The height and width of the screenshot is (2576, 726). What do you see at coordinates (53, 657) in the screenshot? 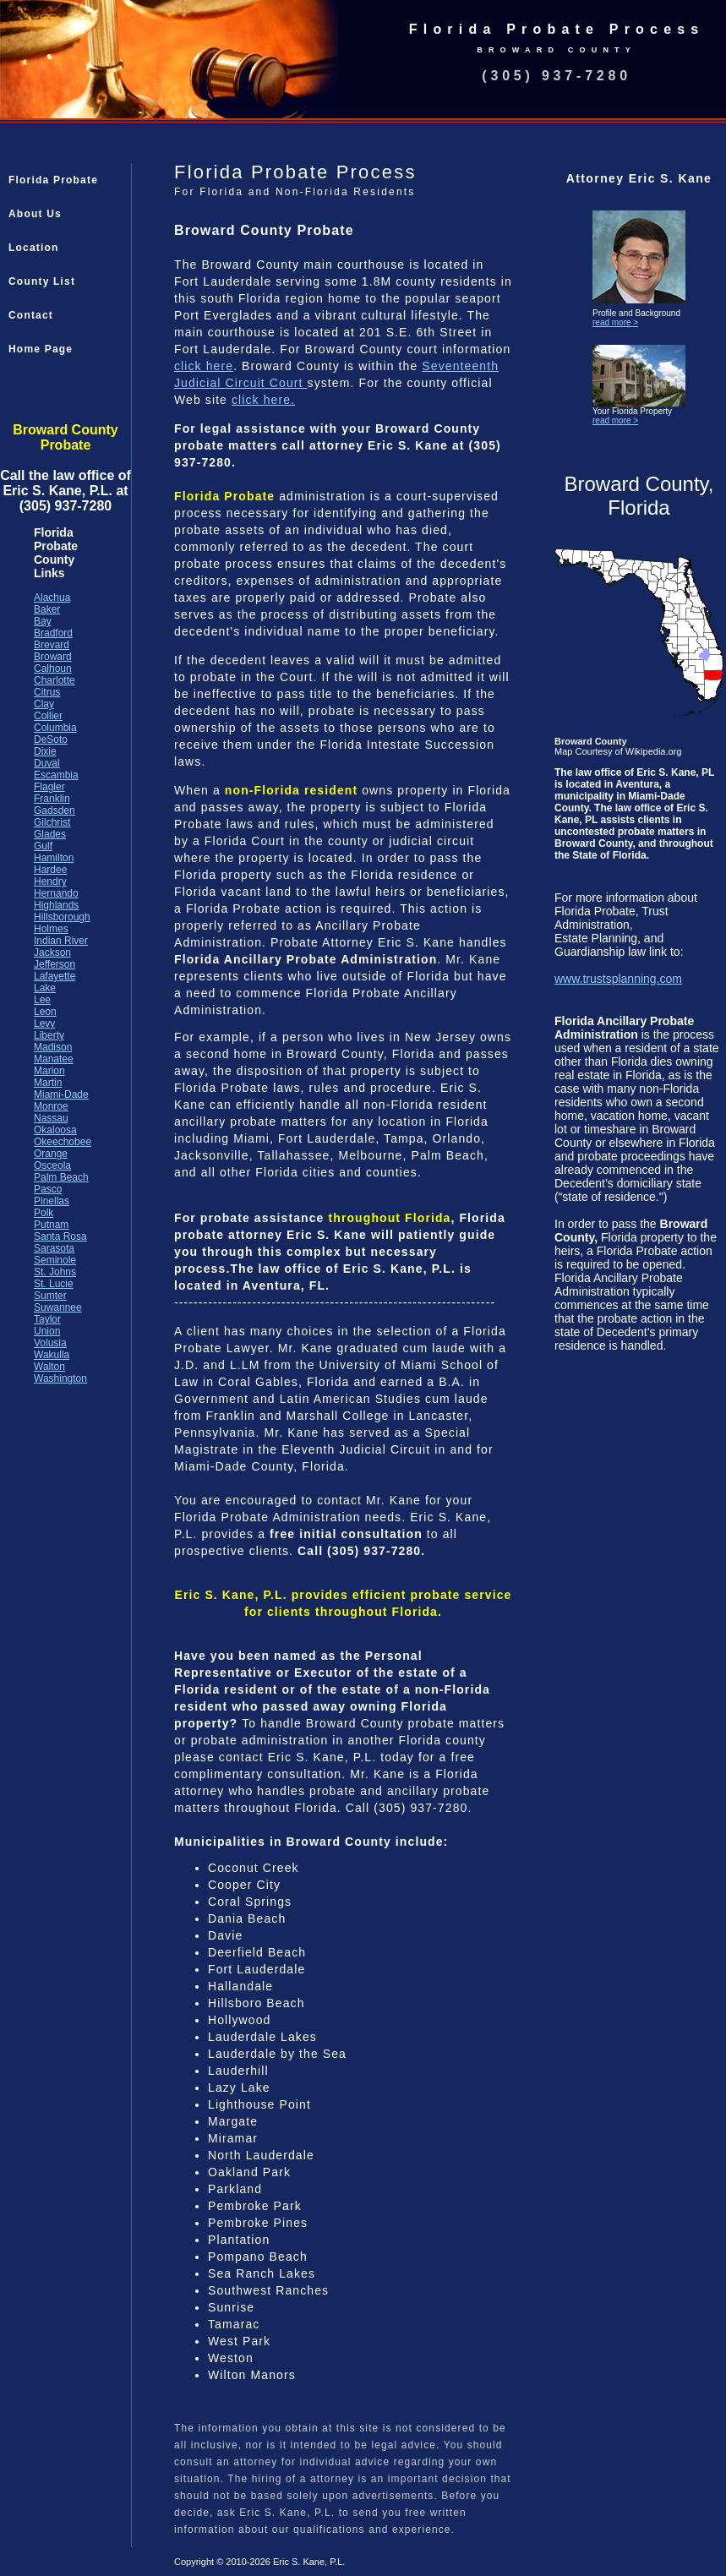
I see `Broward` at bounding box center [53, 657].